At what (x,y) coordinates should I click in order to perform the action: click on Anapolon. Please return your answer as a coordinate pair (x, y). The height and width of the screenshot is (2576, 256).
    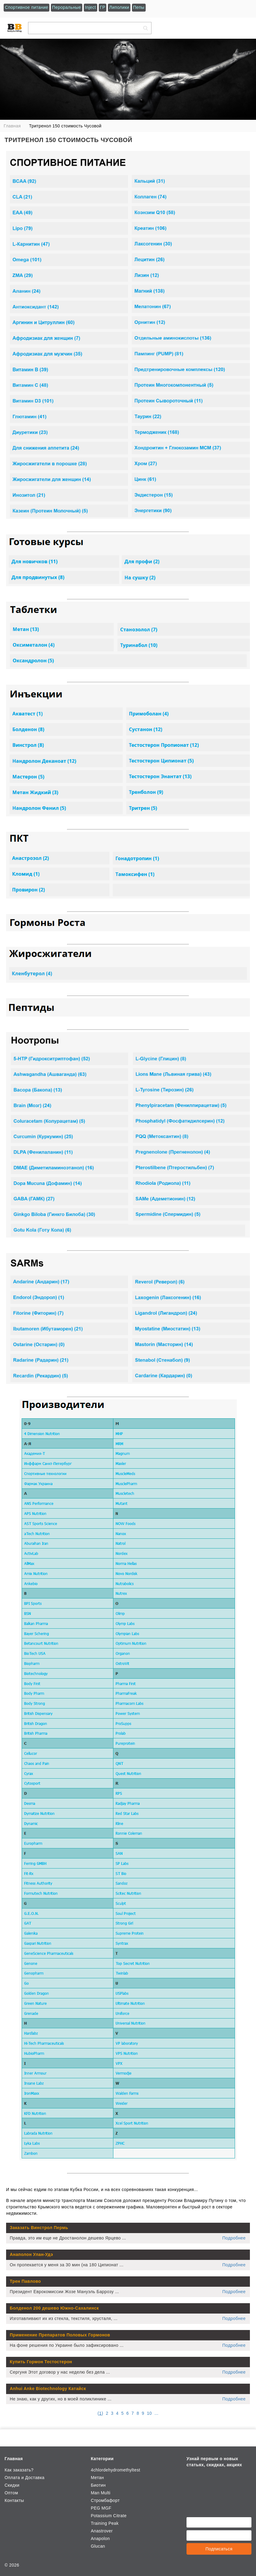
    Looking at the image, I should click on (100, 2538).